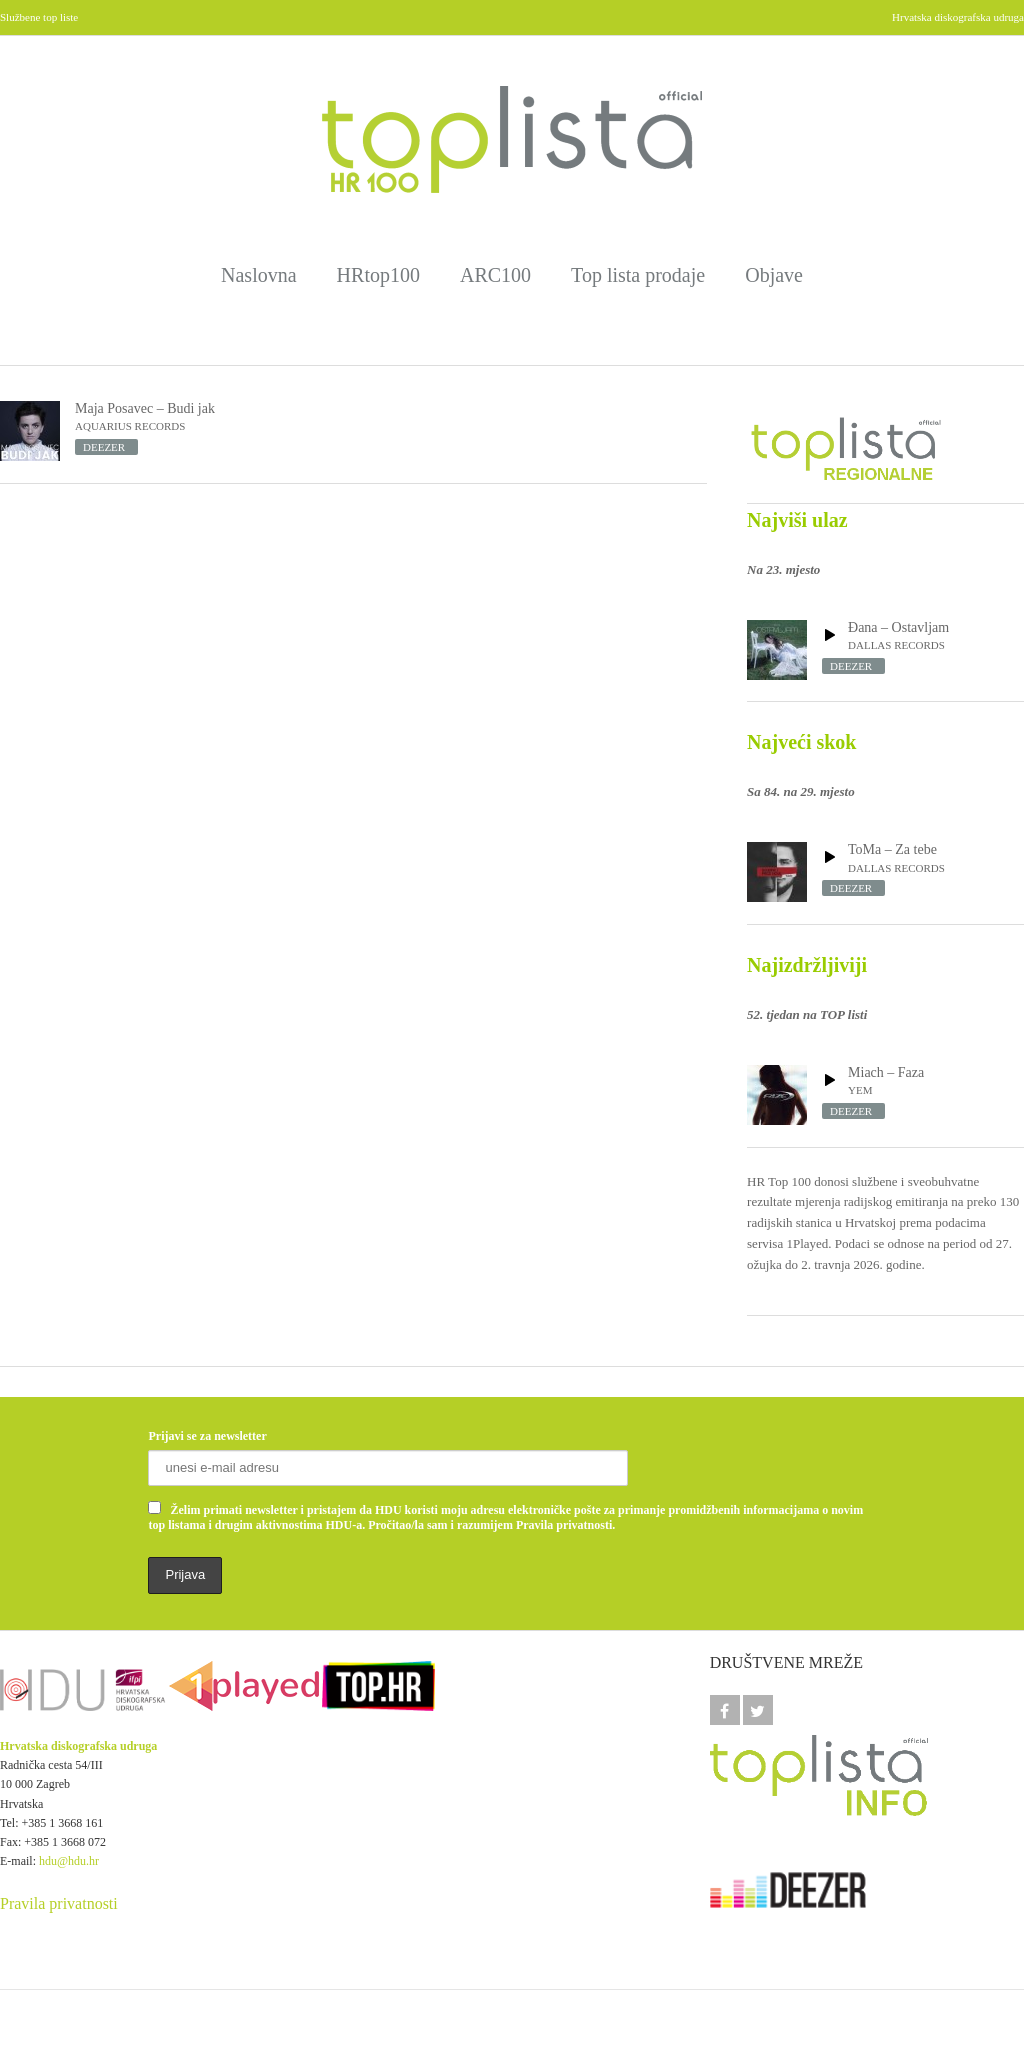 This screenshot has width=1024, height=2050. I want to click on Objave, so click(774, 275).